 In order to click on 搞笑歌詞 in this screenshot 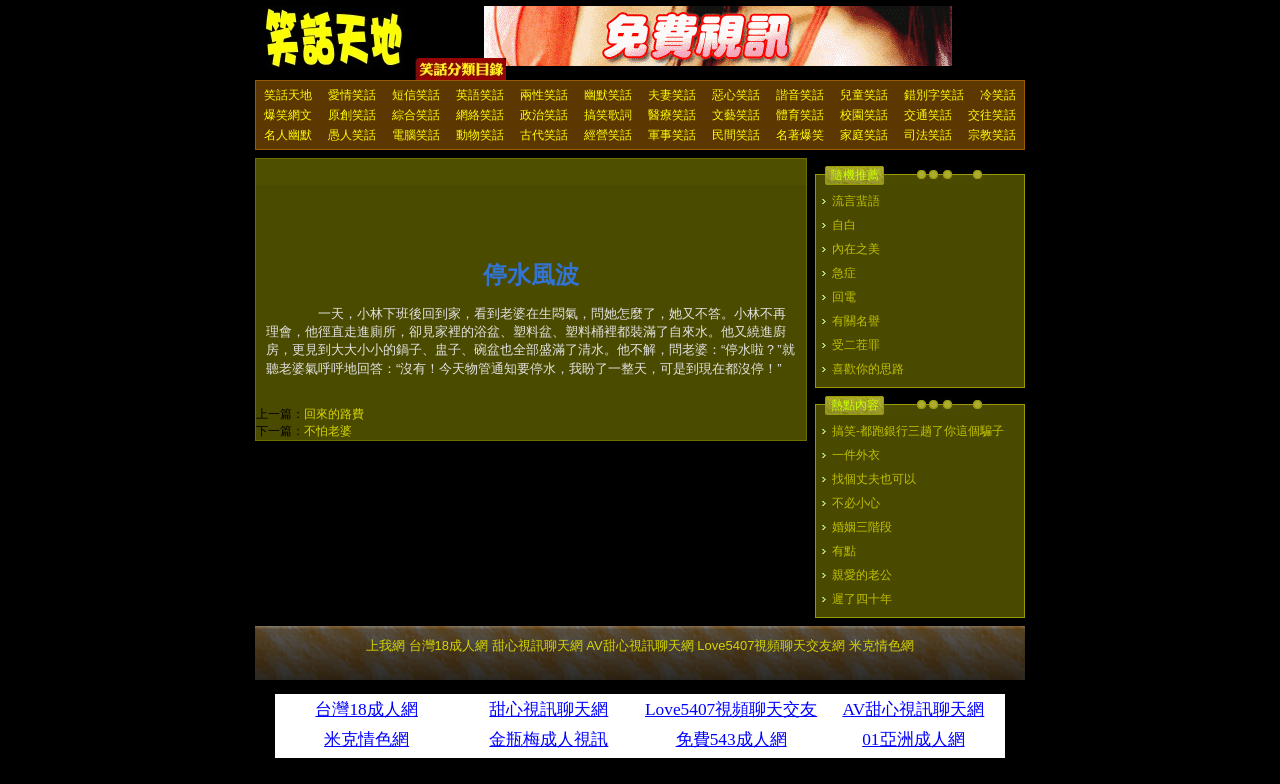, I will do `click(608, 115)`.